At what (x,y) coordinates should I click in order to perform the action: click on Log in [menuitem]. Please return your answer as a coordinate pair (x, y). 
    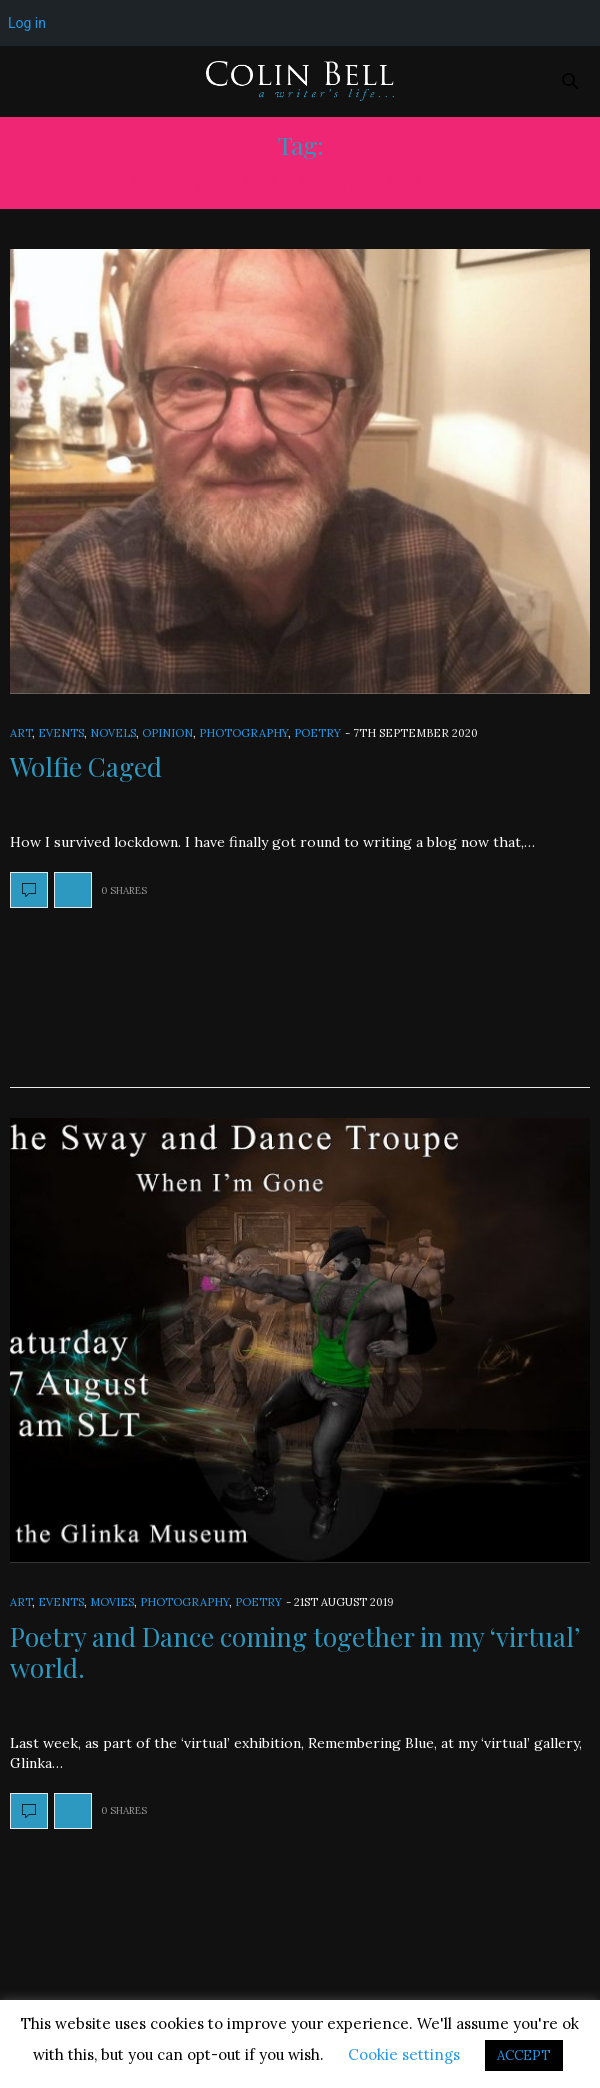
    Looking at the image, I should click on (27, 23).